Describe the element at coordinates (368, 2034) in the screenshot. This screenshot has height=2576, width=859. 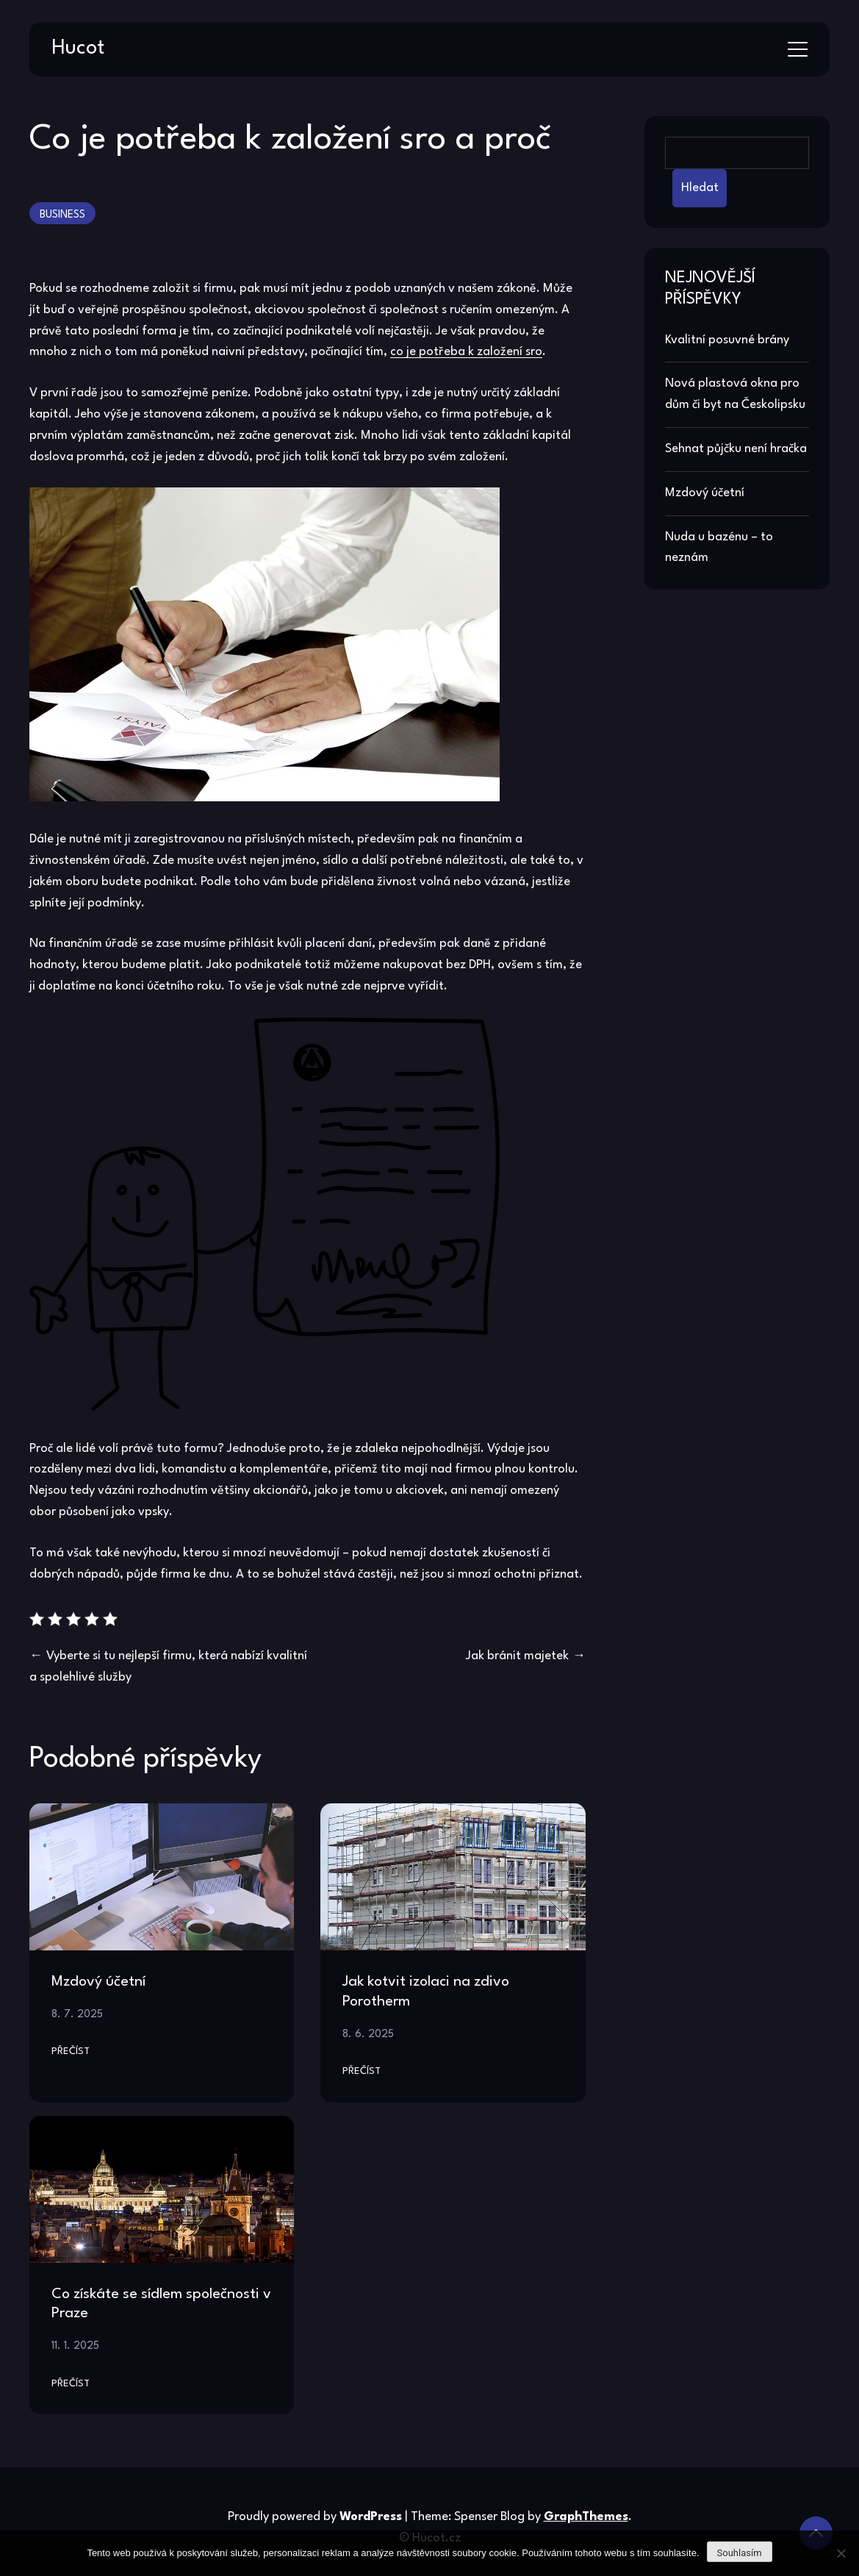
I see `8. 6. 2025` at that location.